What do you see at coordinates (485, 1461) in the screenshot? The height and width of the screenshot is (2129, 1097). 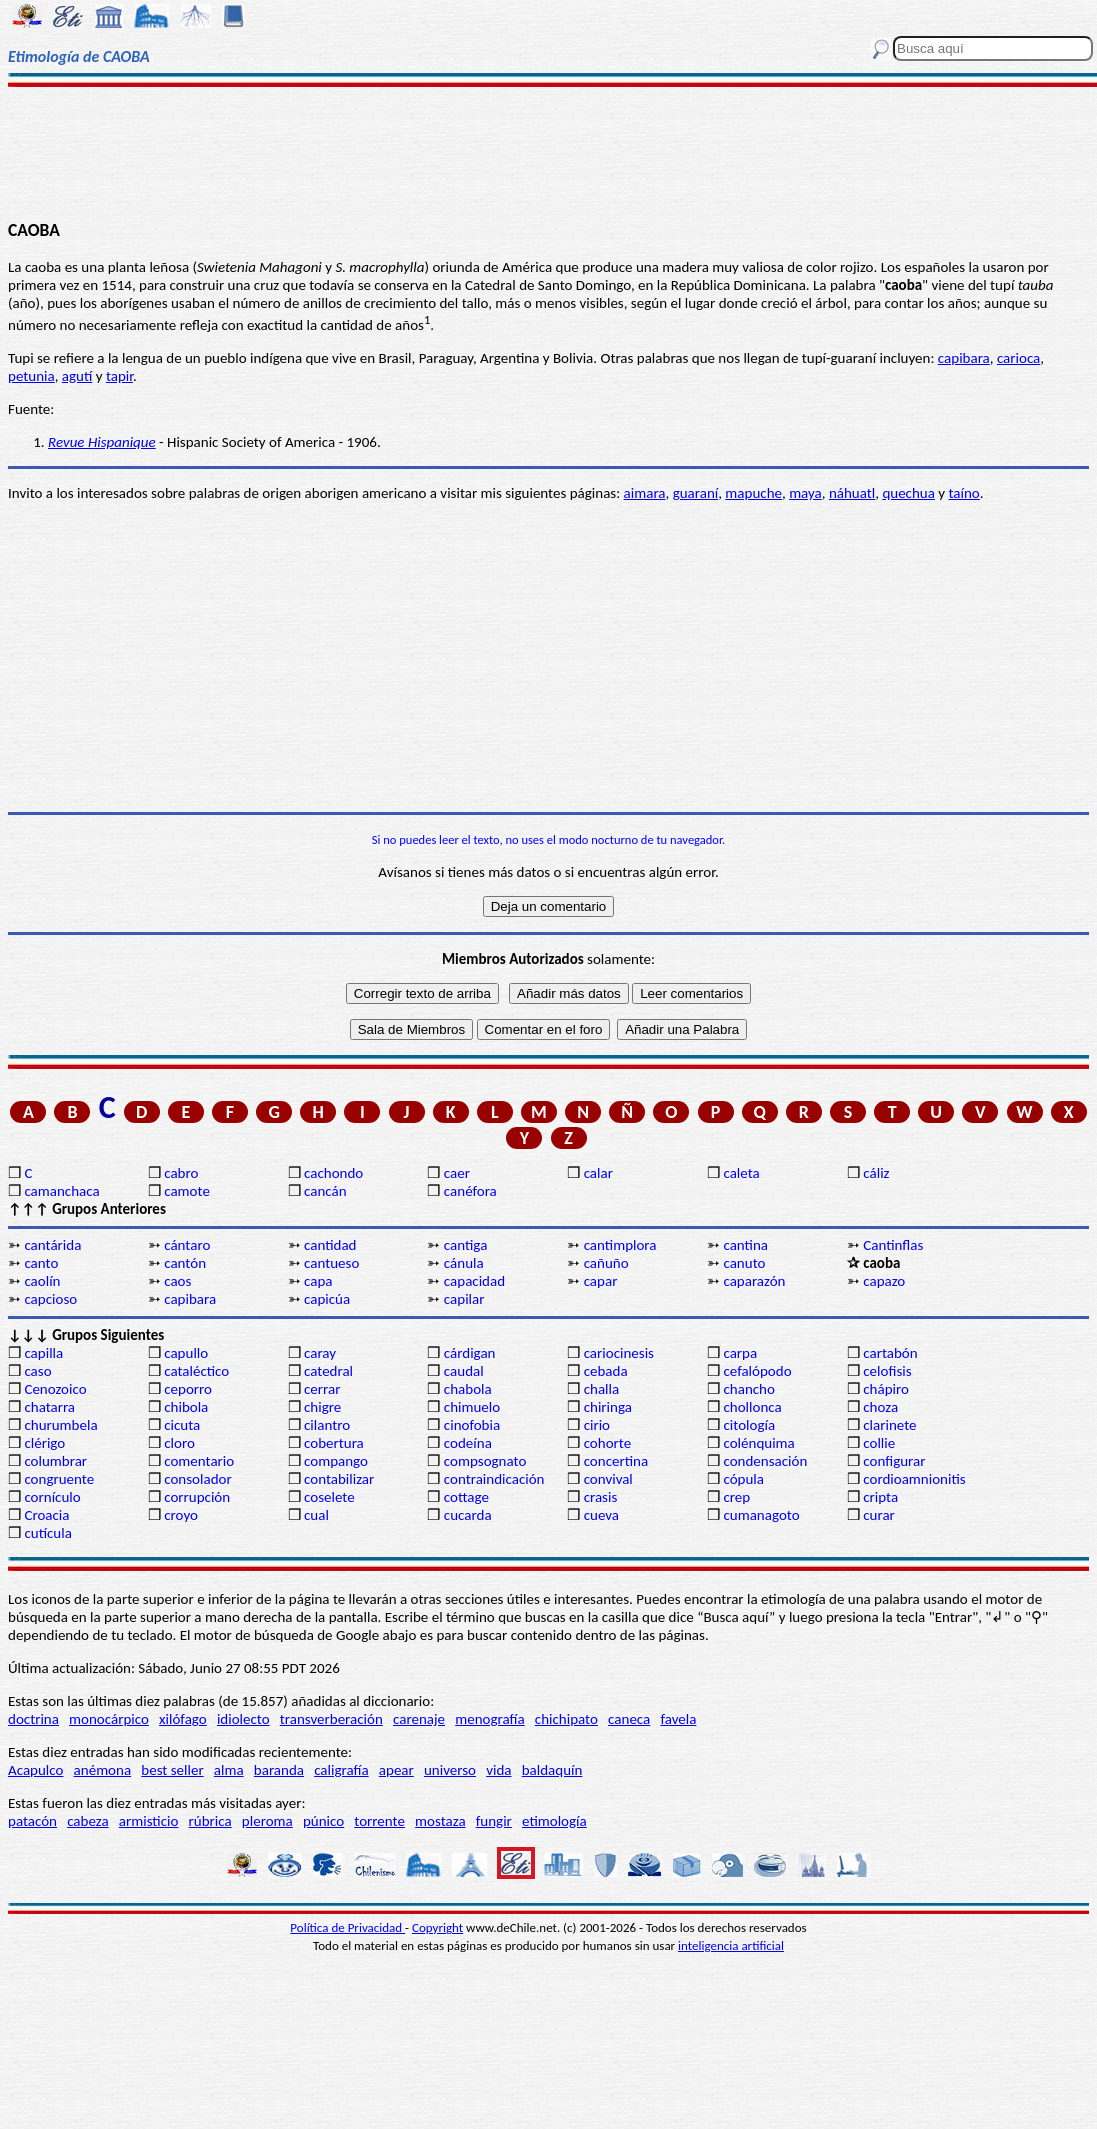 I see `compsognato` at bounding box center [485, 1461].